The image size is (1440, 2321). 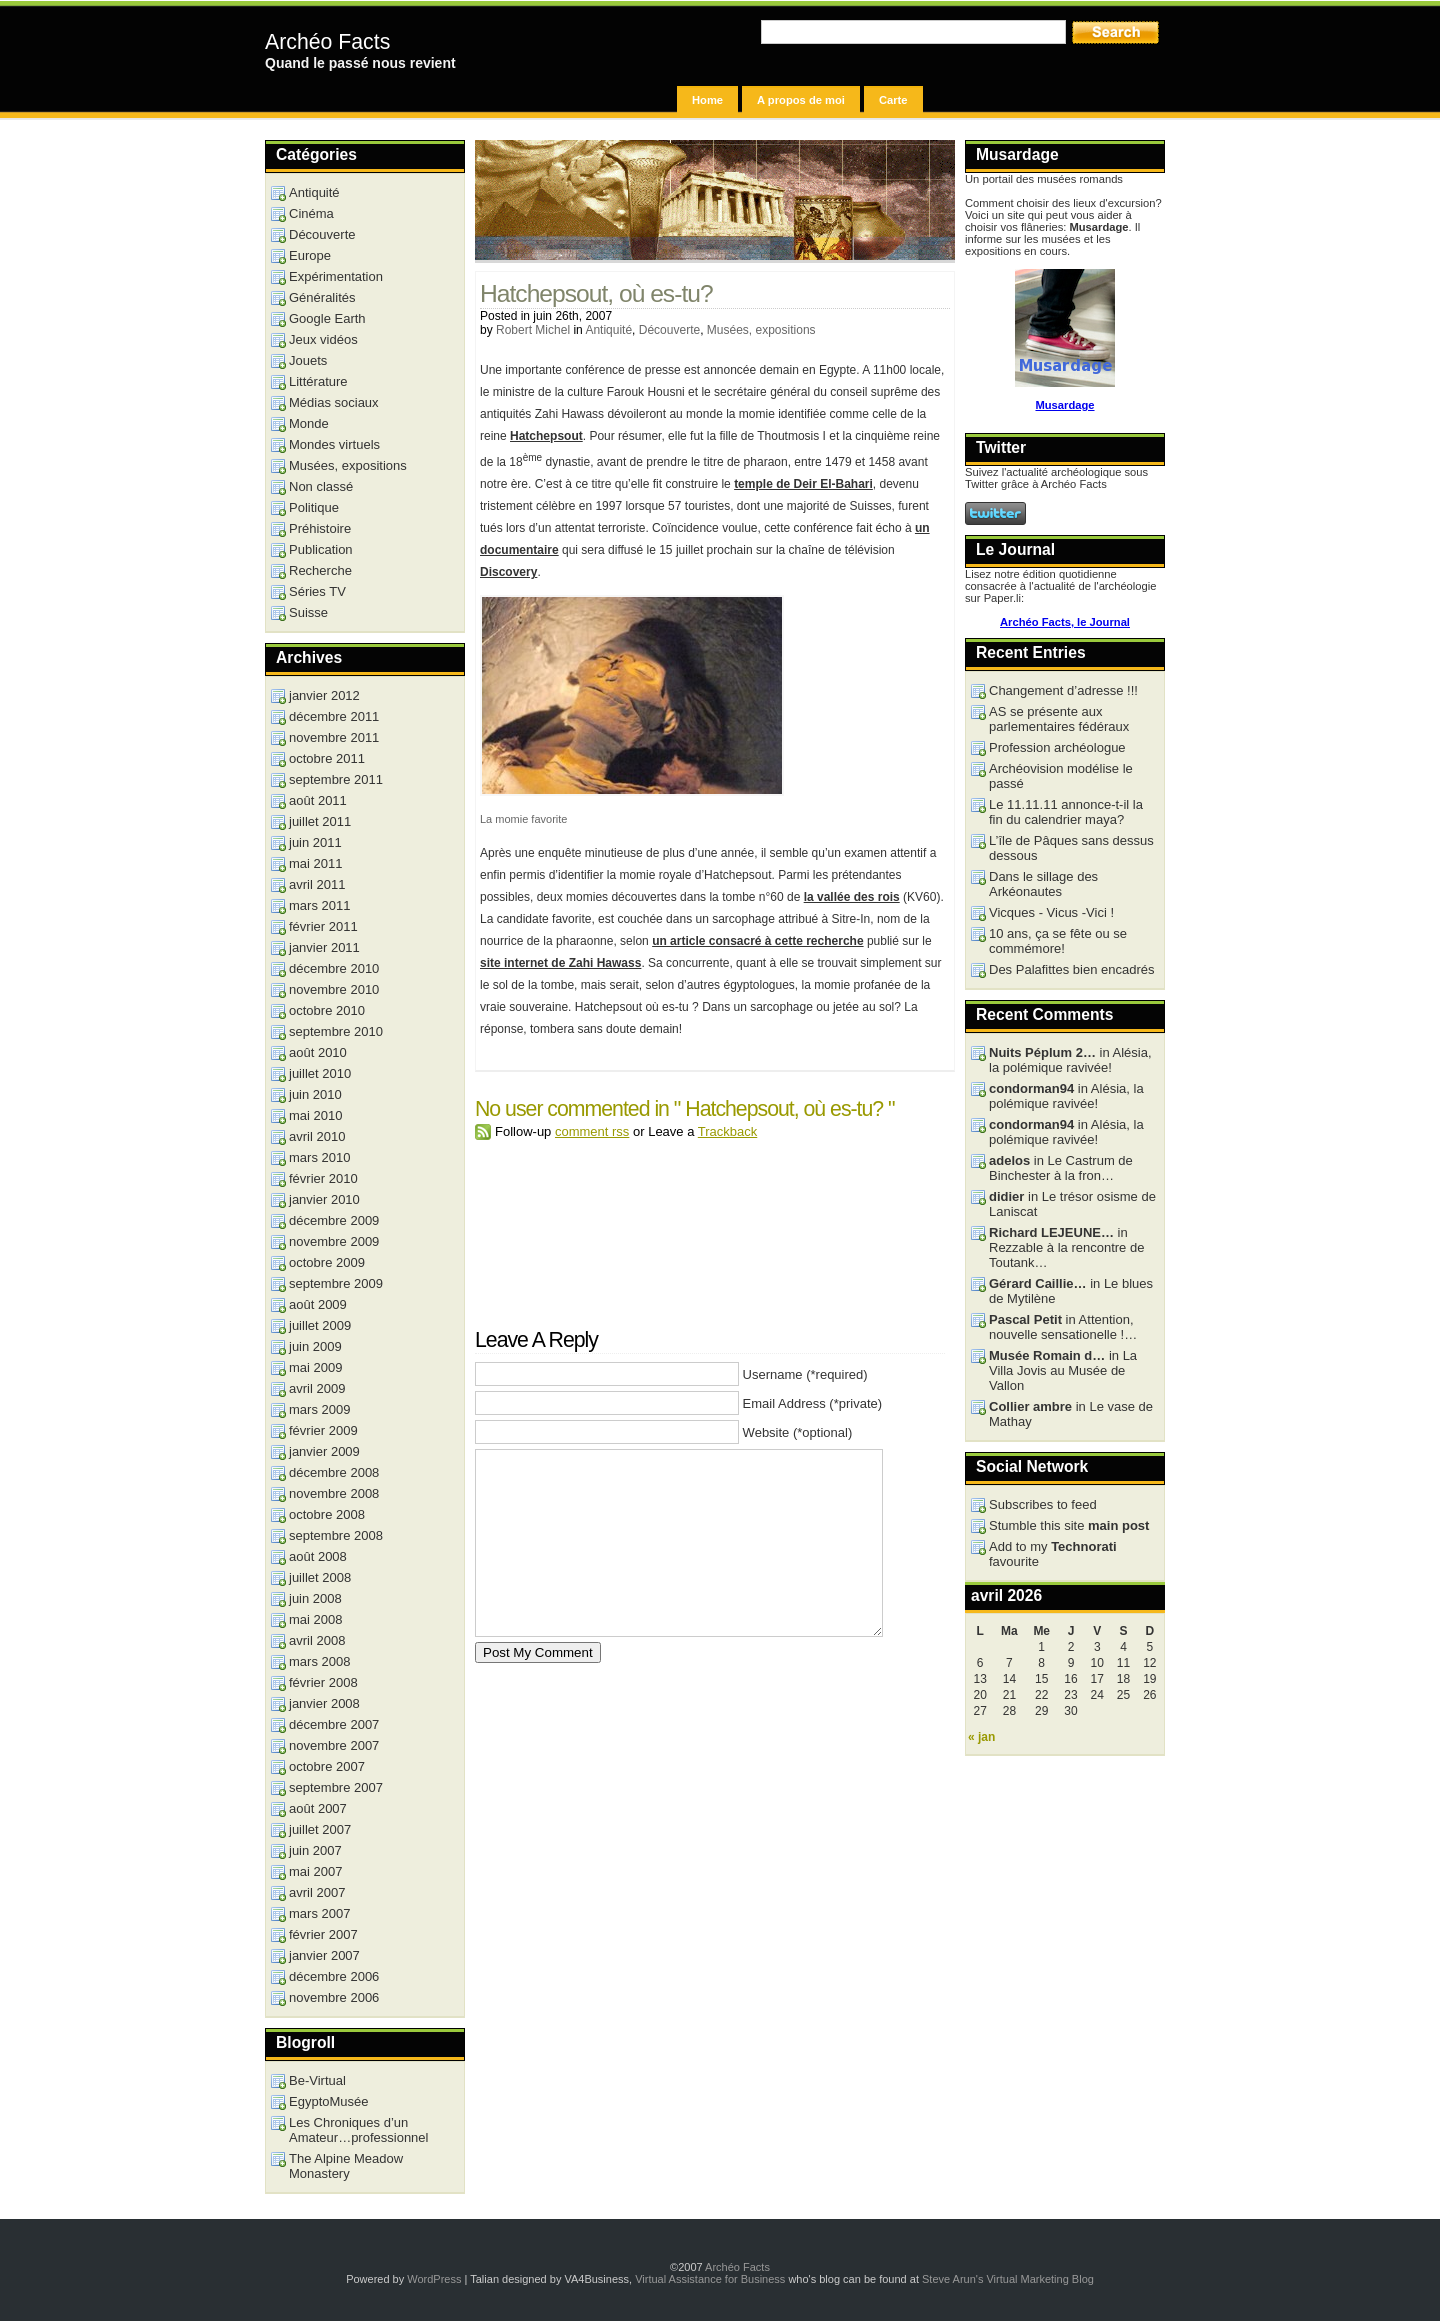 I want to click on Jouets, so click(x=308, y=360).